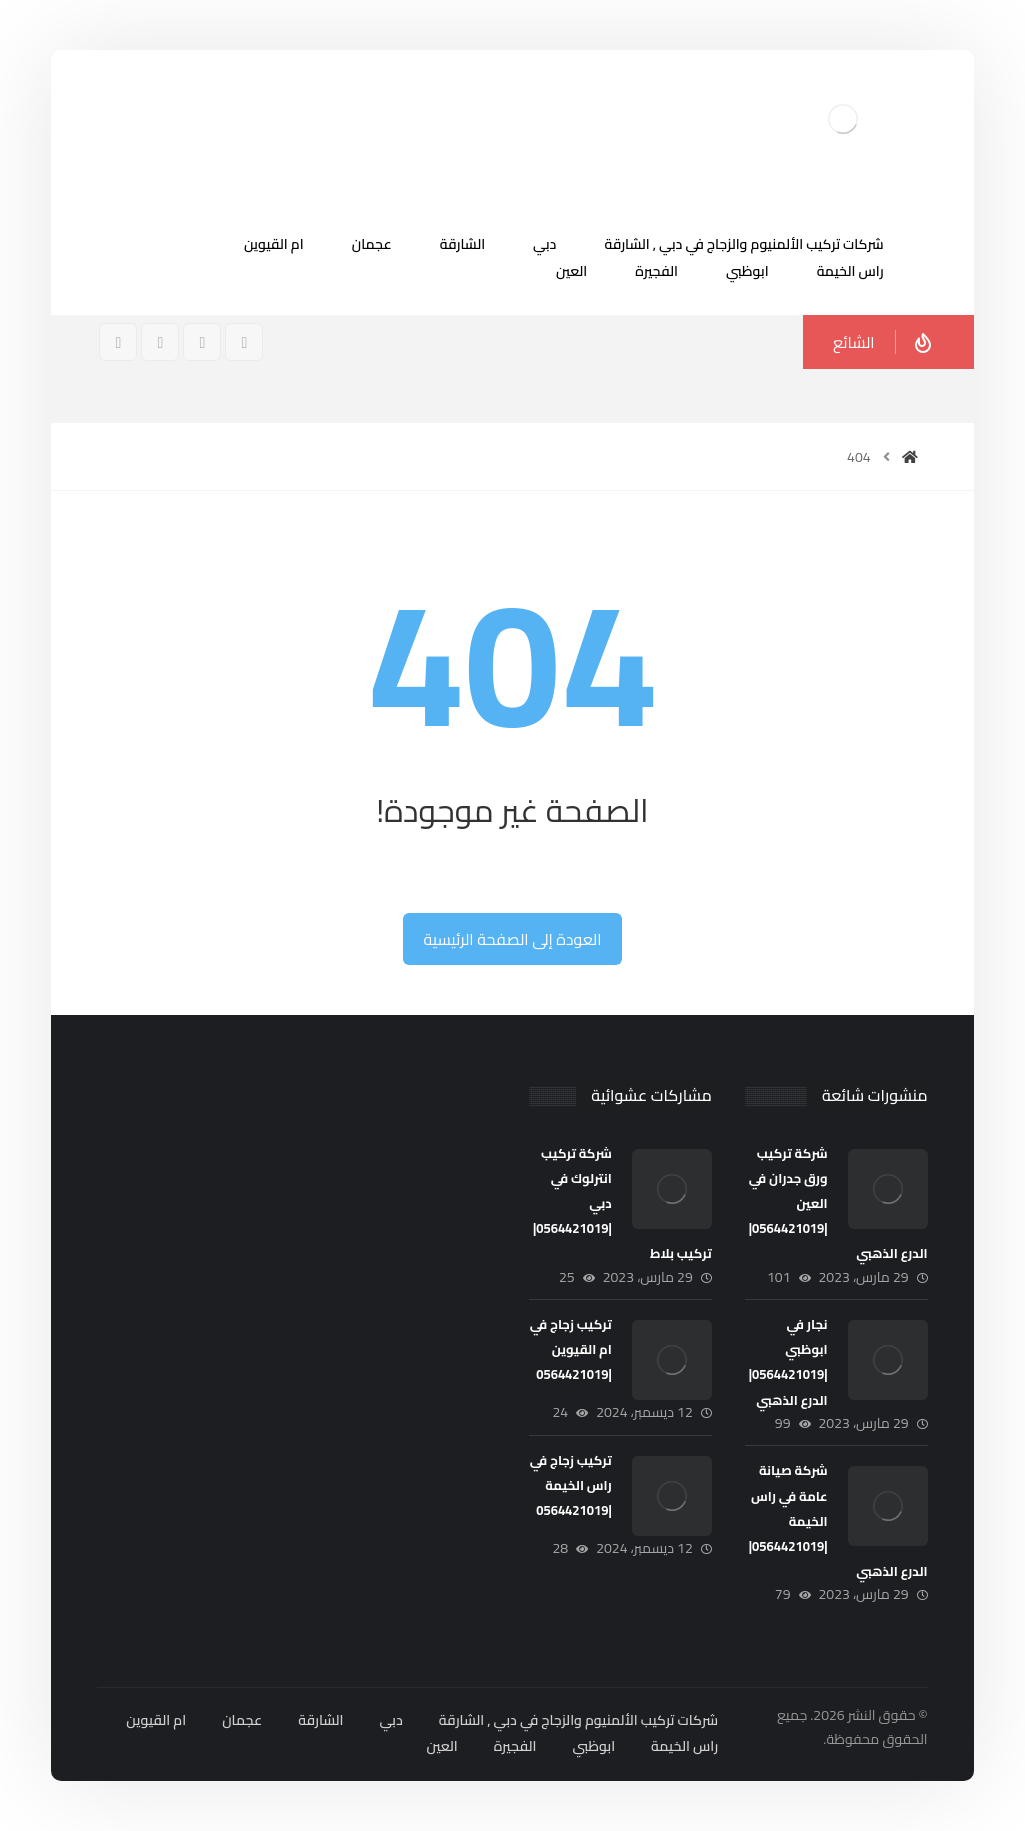 This screenshot has width=1025, height=1831. I want to click on [انستغرام], so click(202, 342).